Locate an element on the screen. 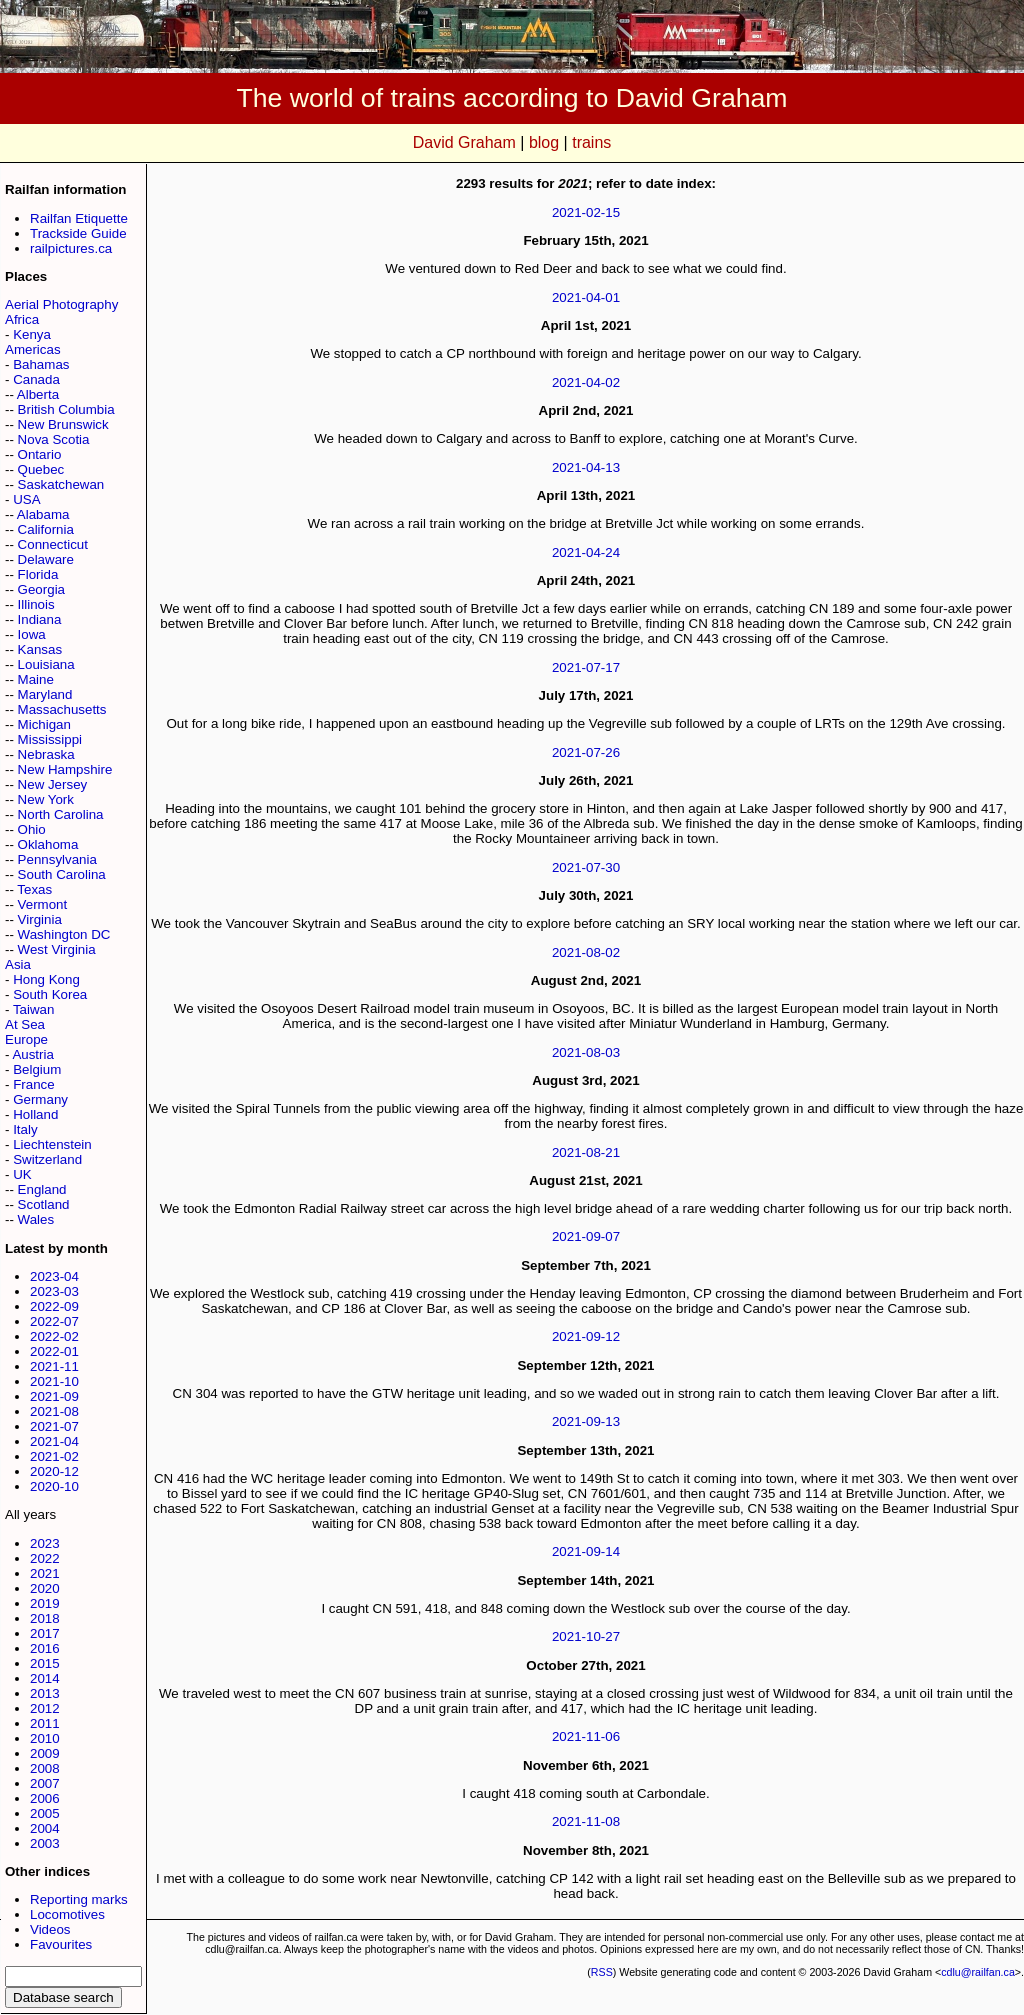 The height and width of the screenshot is (2015, 1024). Indiana is located at coordinates (40, 619).